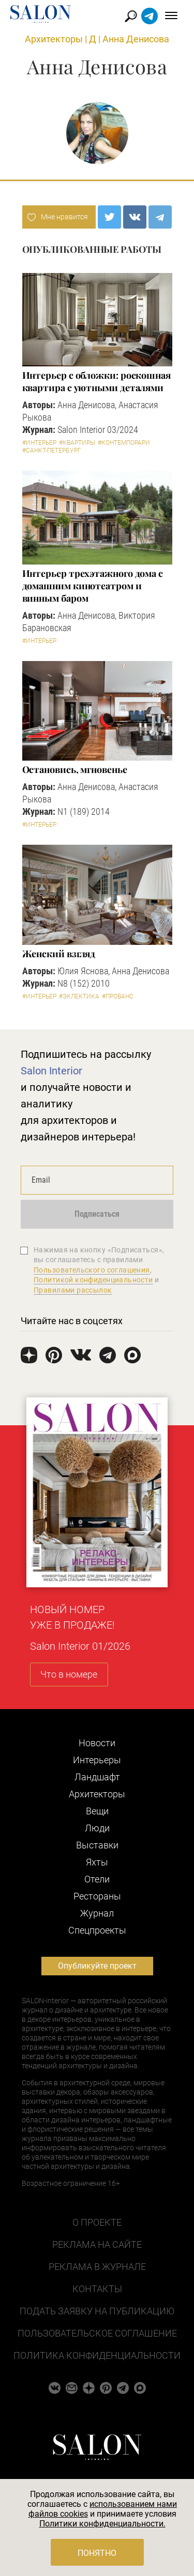 The height and width of the screenshot is (2576, 194). I want to click on #Санкт-Петербург, so click(51, 450).